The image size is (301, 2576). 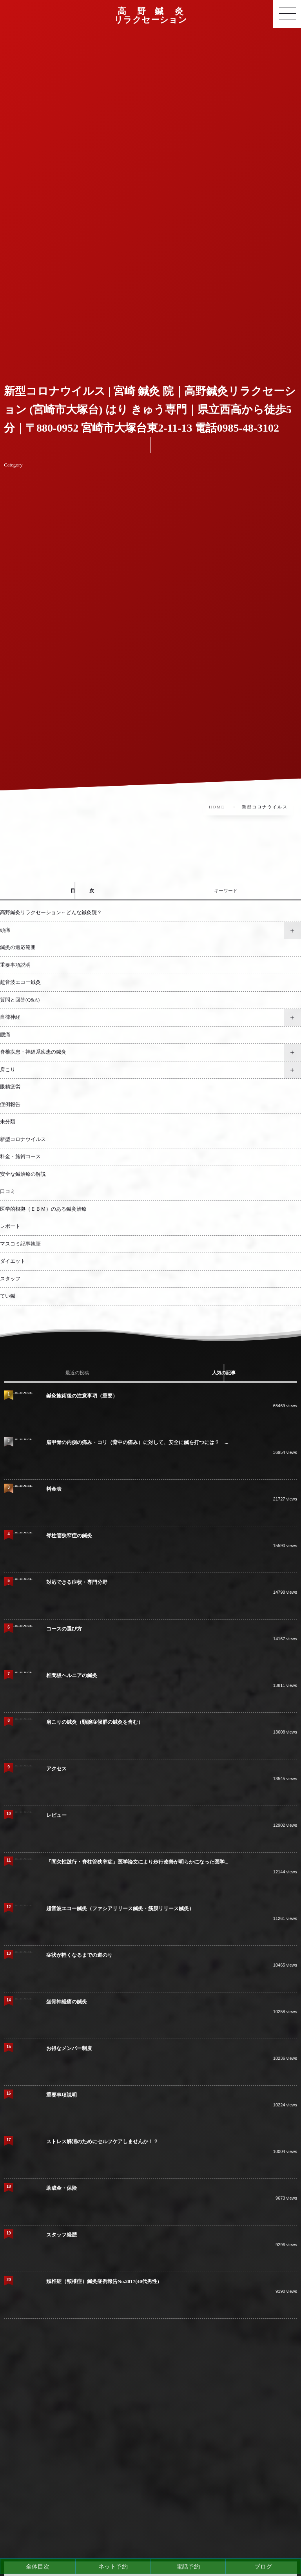 What do you see at coordinates (5, 1035) in the screenshot?
I see `腰痛` at bounding box center [5, 1035].